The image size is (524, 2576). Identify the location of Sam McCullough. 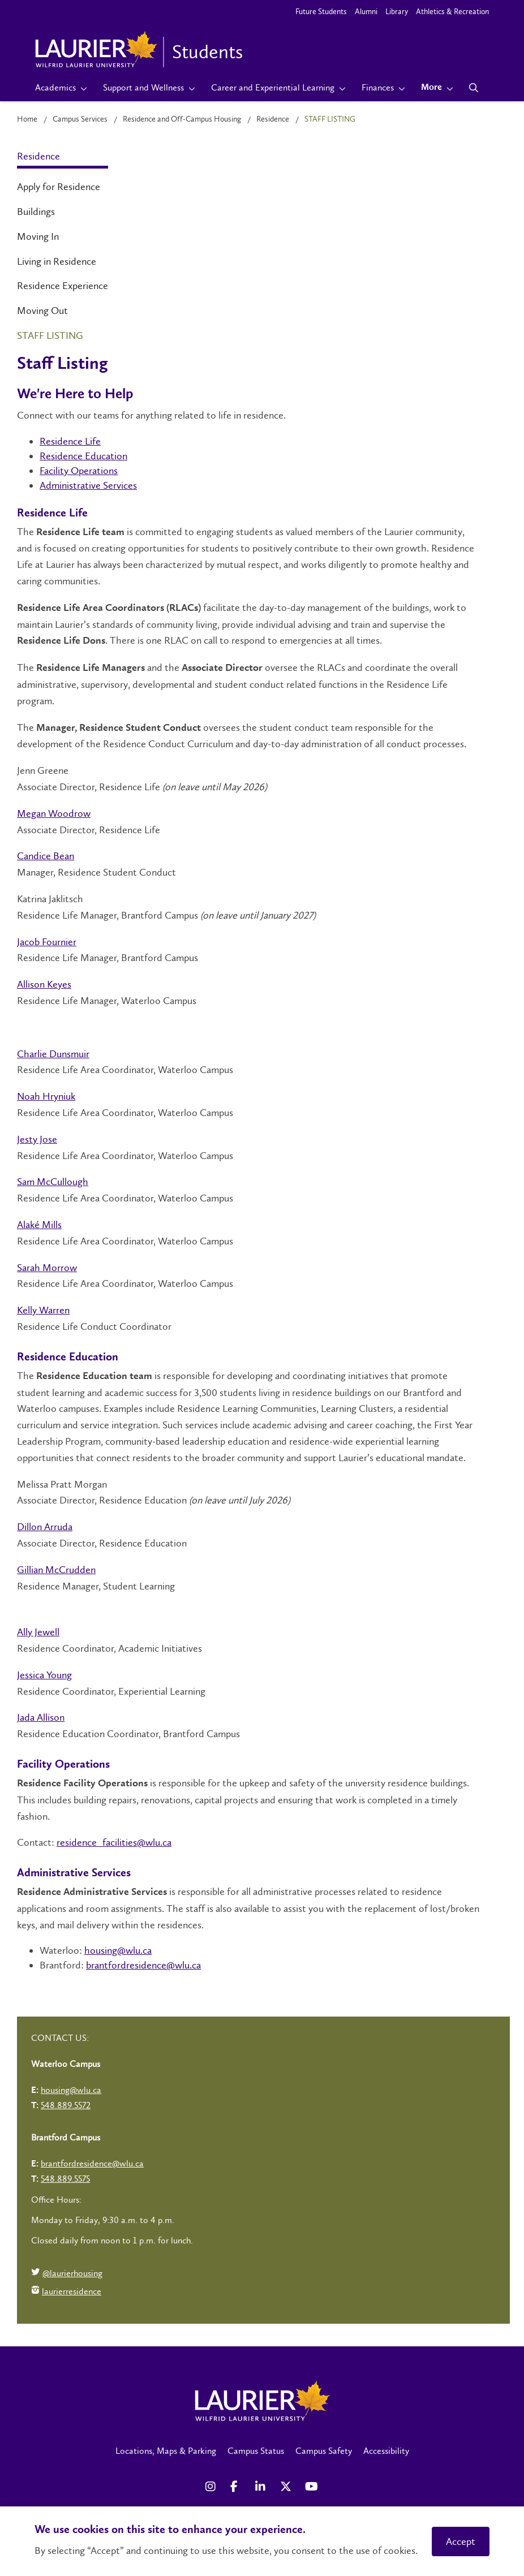
(52, 1181).